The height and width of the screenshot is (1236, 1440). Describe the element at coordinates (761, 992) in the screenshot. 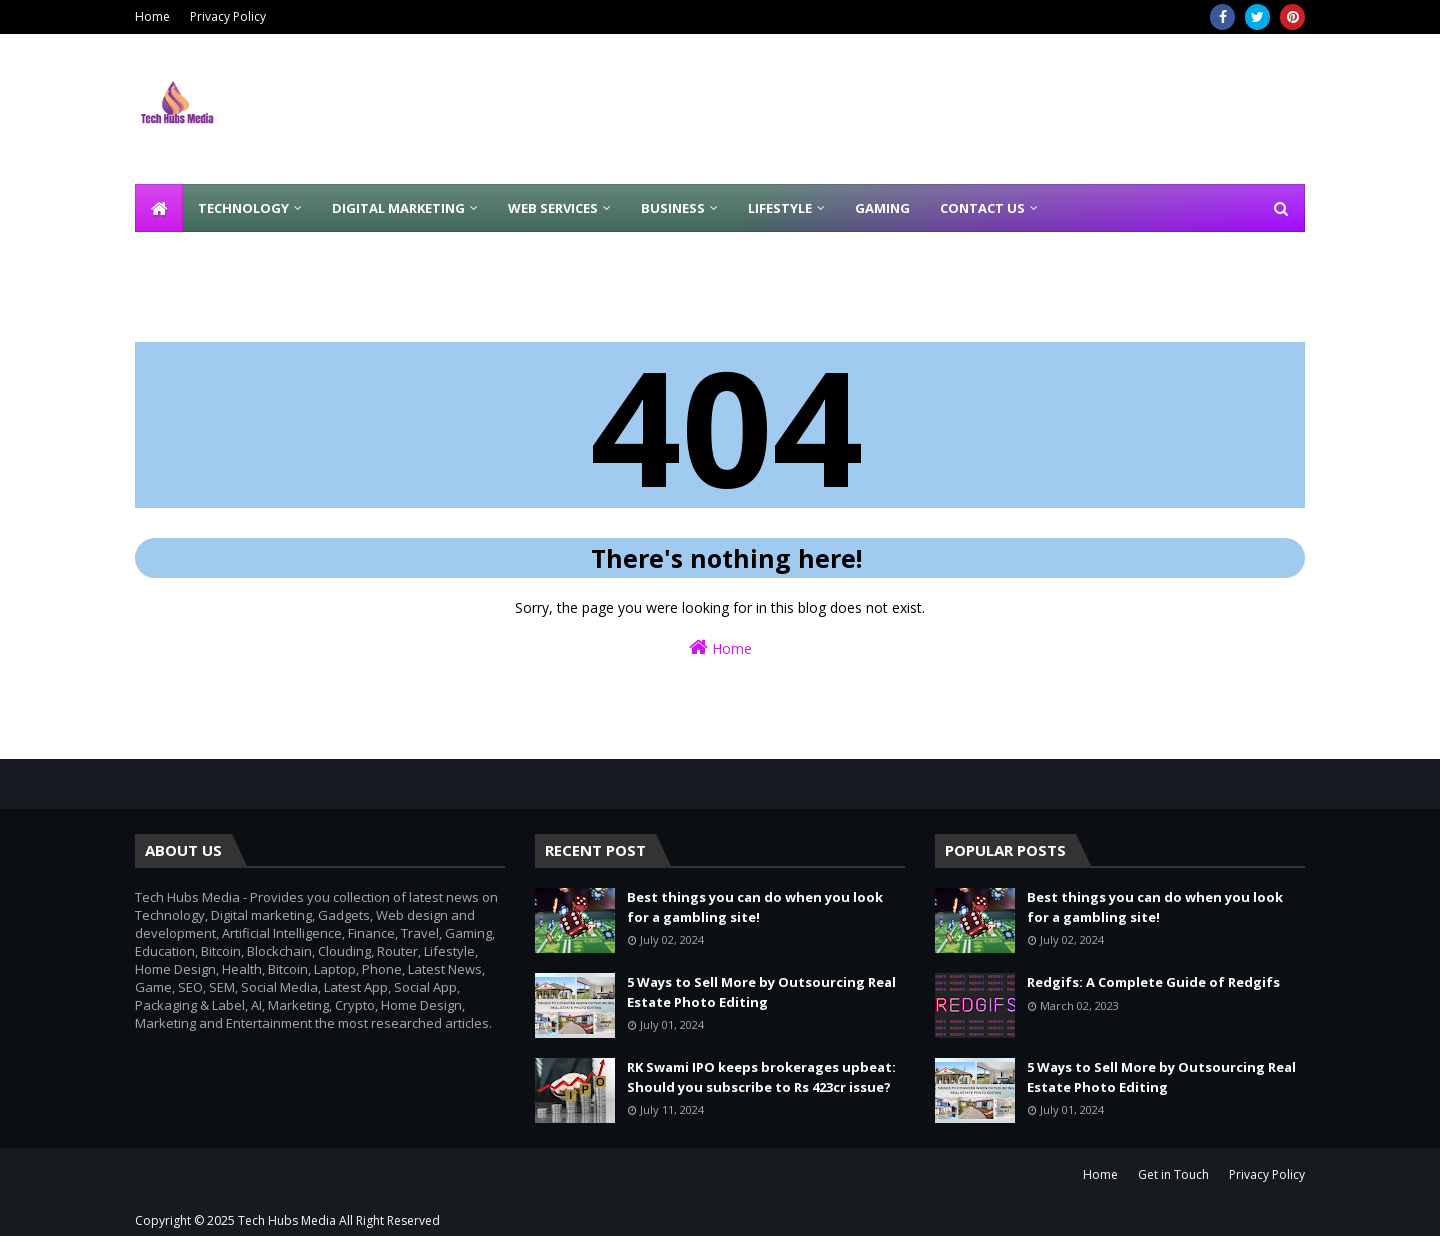

I see `5 Ways to Sell More by Outsourcing Real Estate Photo Editing` at that location.